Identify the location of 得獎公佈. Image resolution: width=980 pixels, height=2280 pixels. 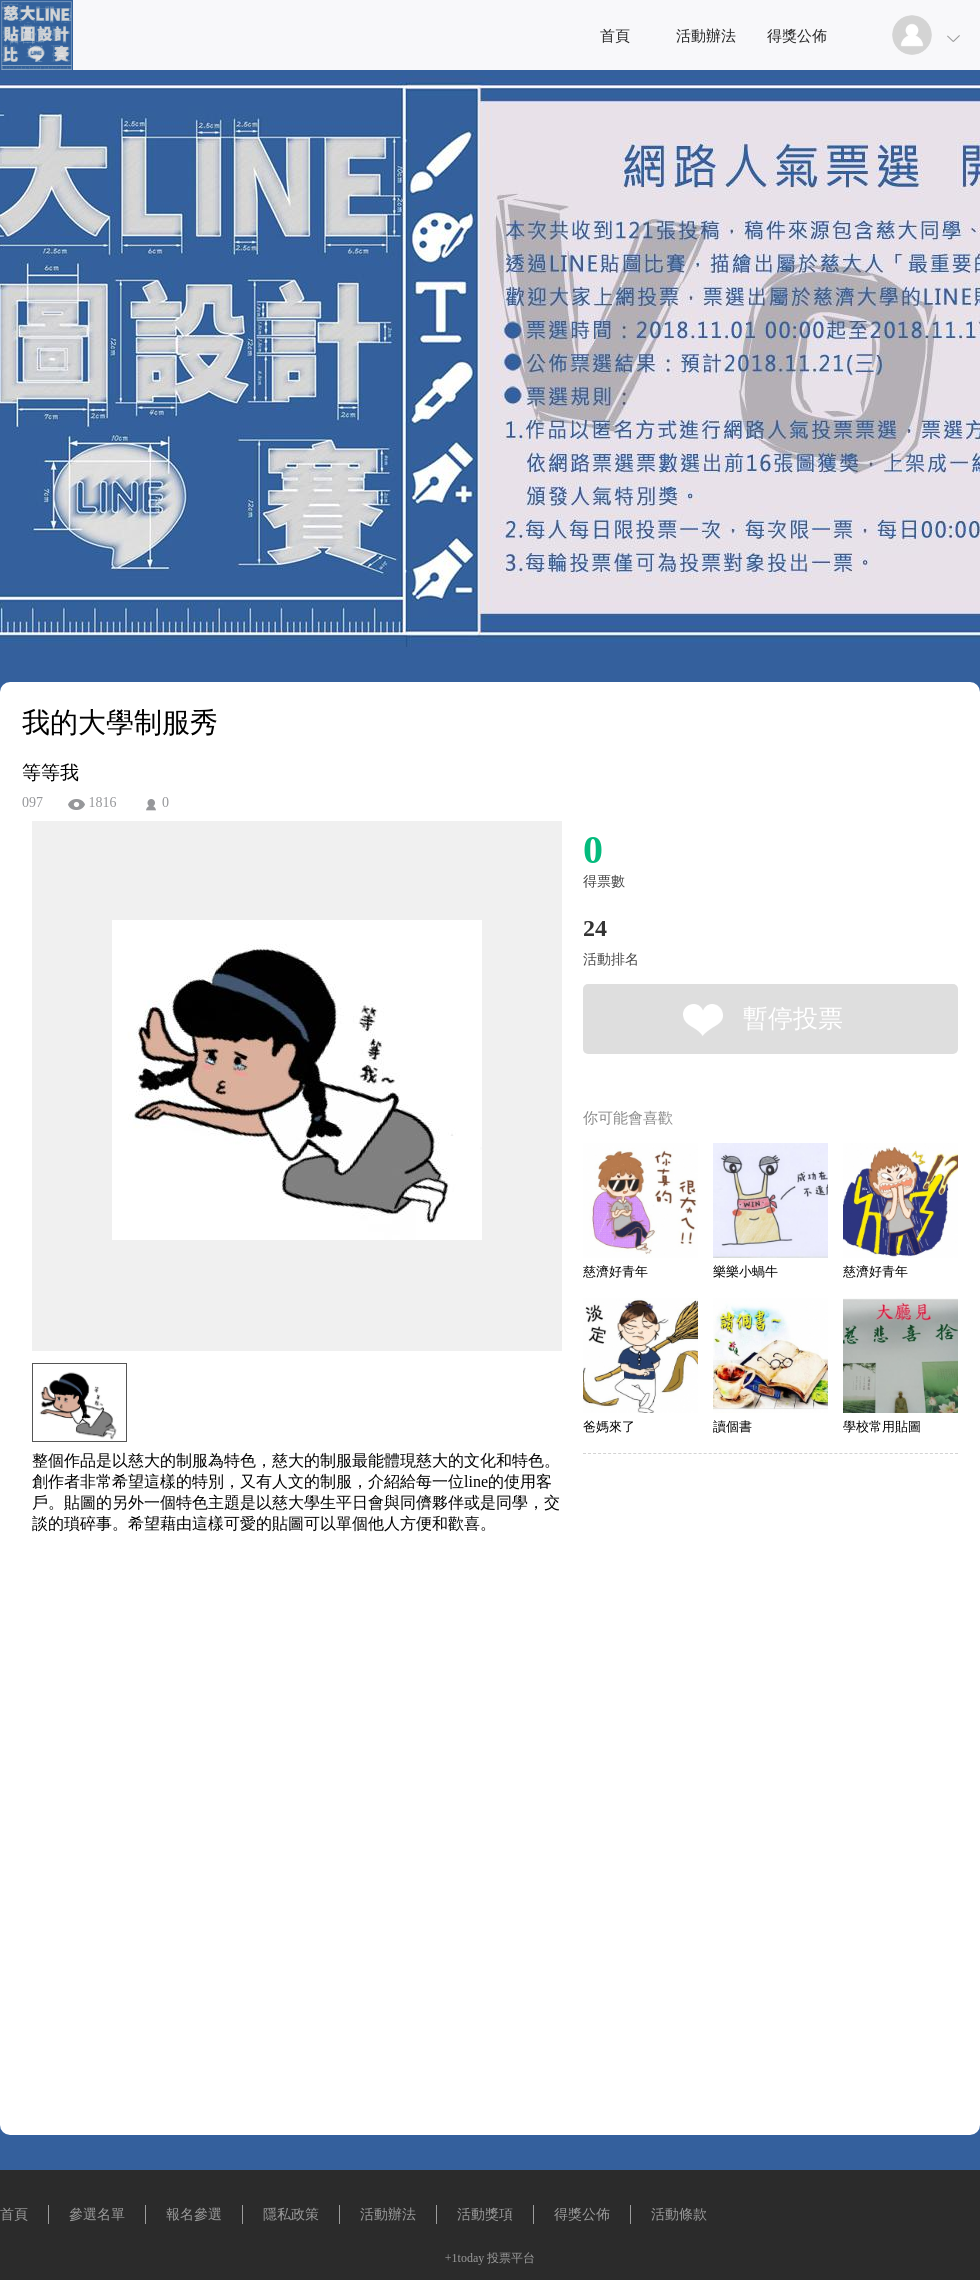
(797, 36).